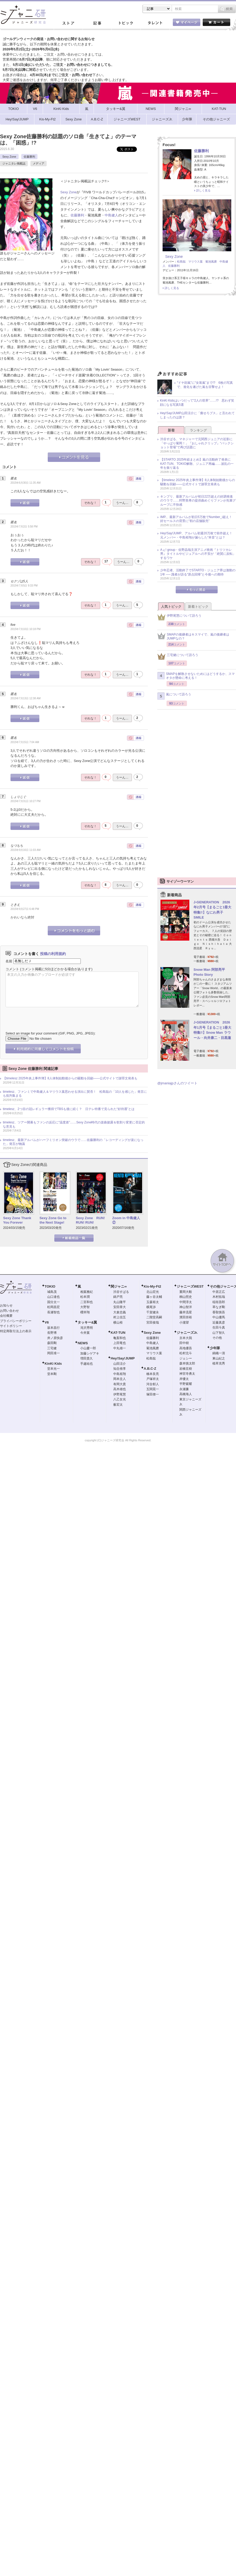  Describe the element at coordinates (181, 261) in the screenshot. I see `松島聡` at that location.